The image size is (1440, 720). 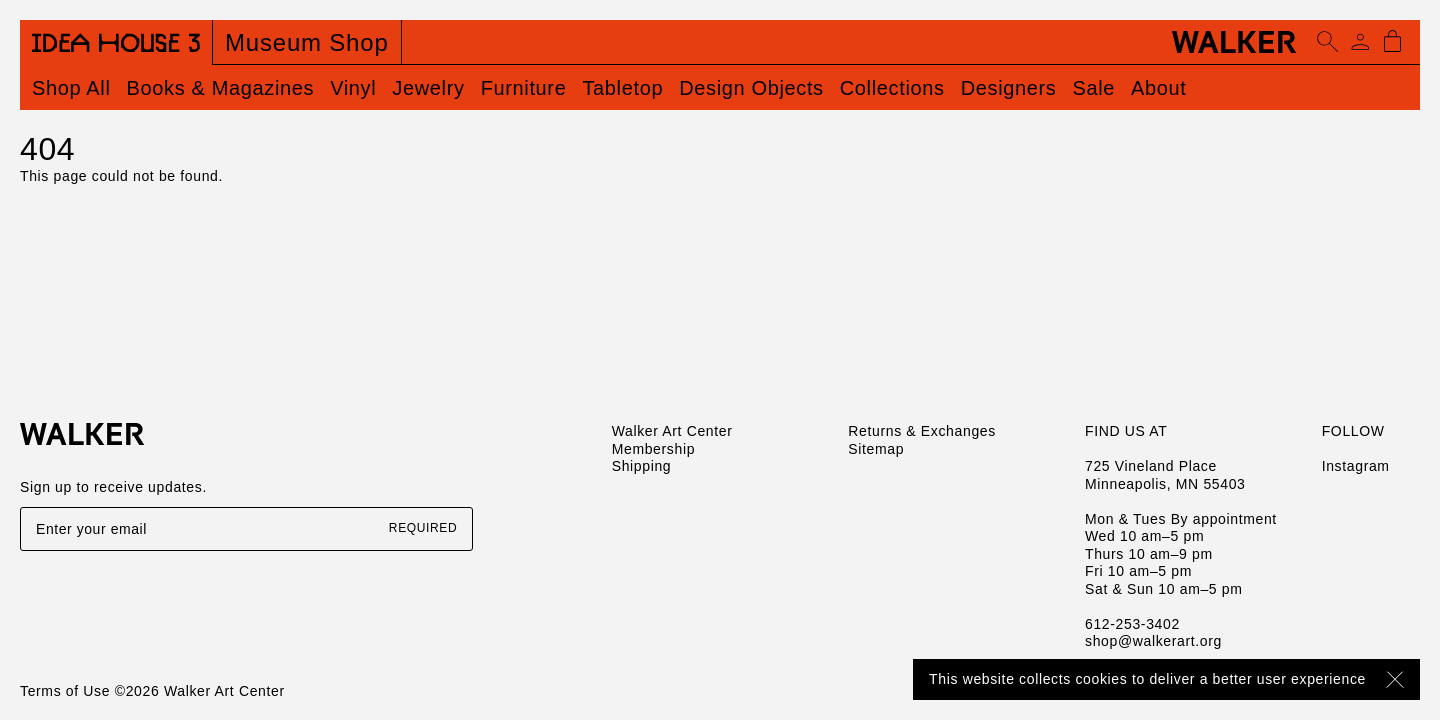 I want to click on Sale, so click(x=1093, y=88).